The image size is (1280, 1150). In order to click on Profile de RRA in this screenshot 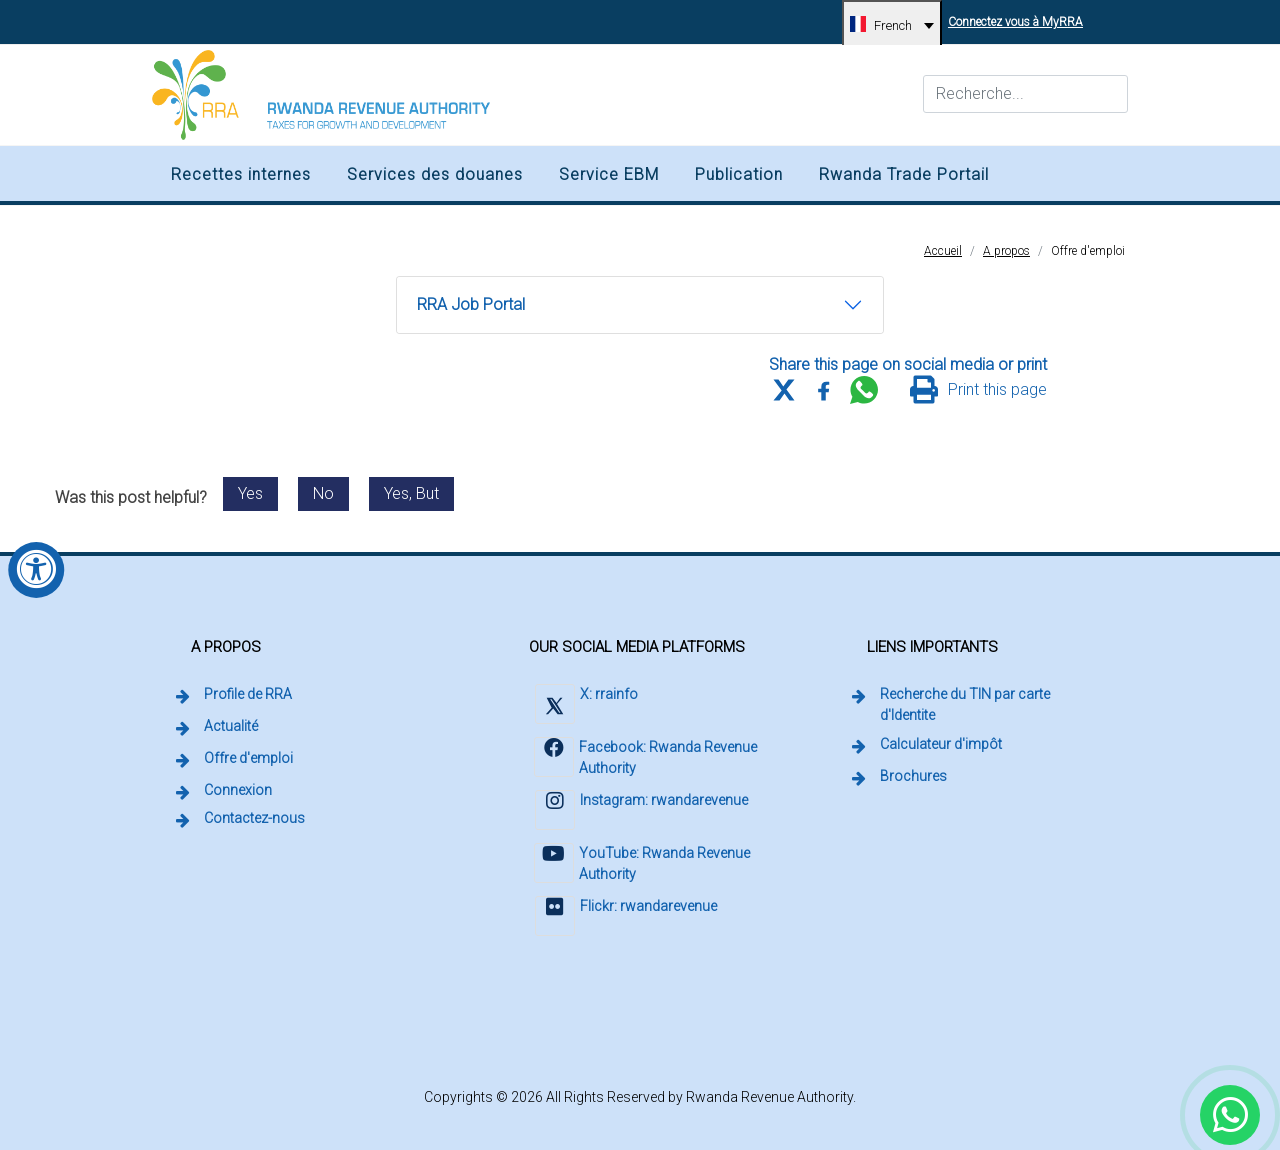, I will do `click(248, 694)`.